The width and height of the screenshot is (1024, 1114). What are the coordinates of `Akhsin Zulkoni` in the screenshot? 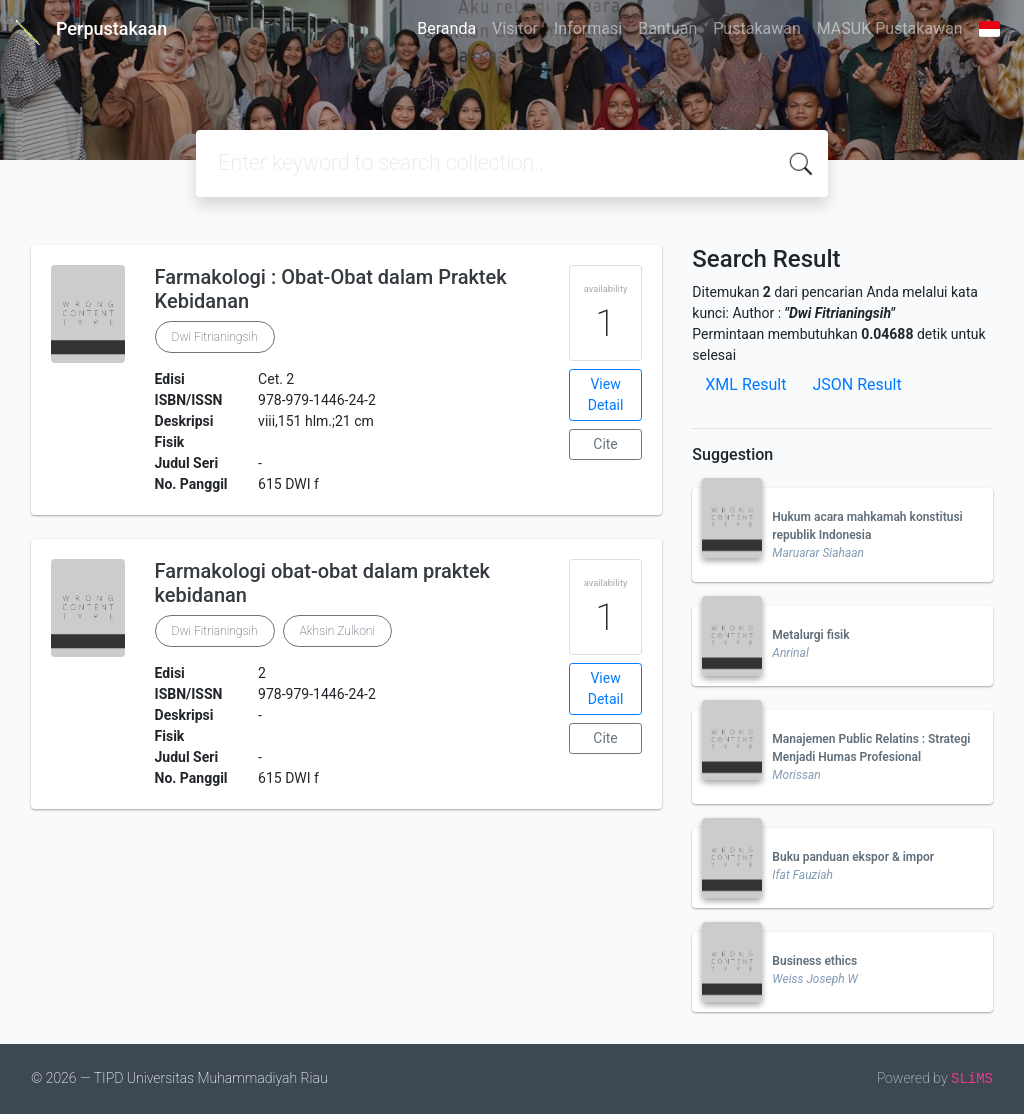 It's located at (337, 631).